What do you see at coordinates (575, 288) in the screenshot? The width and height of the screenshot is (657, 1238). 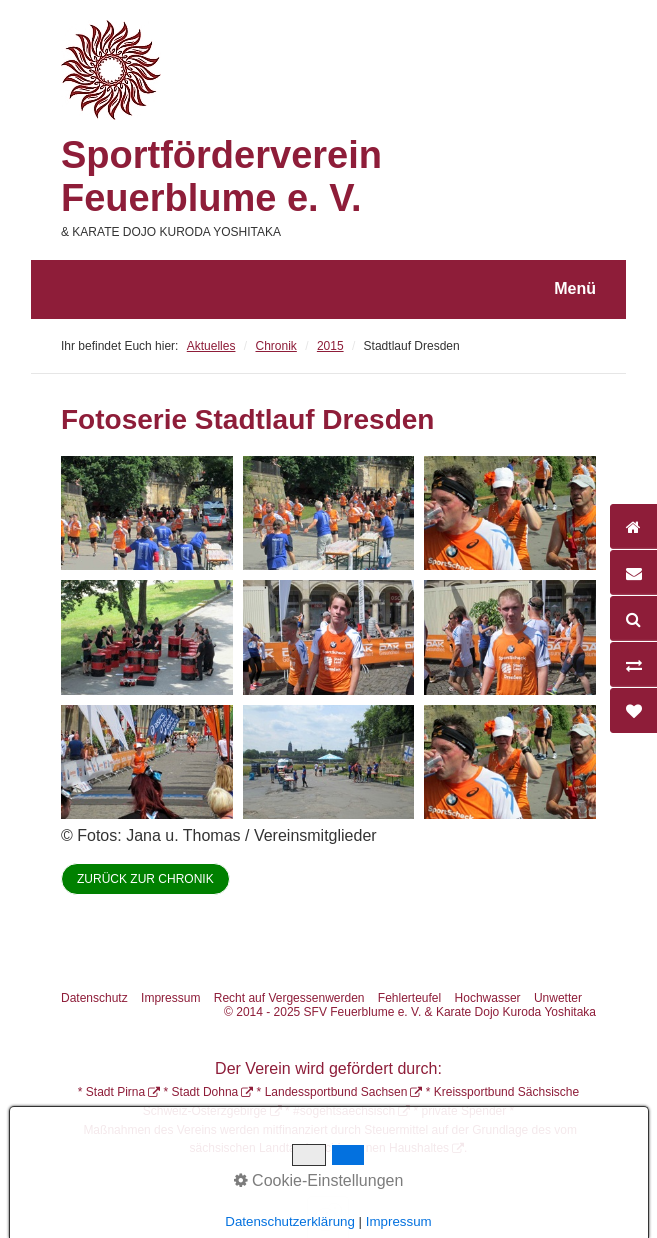 I see `Menü [Menü ein-/ausblenden]` at bounding box center [575, 288].